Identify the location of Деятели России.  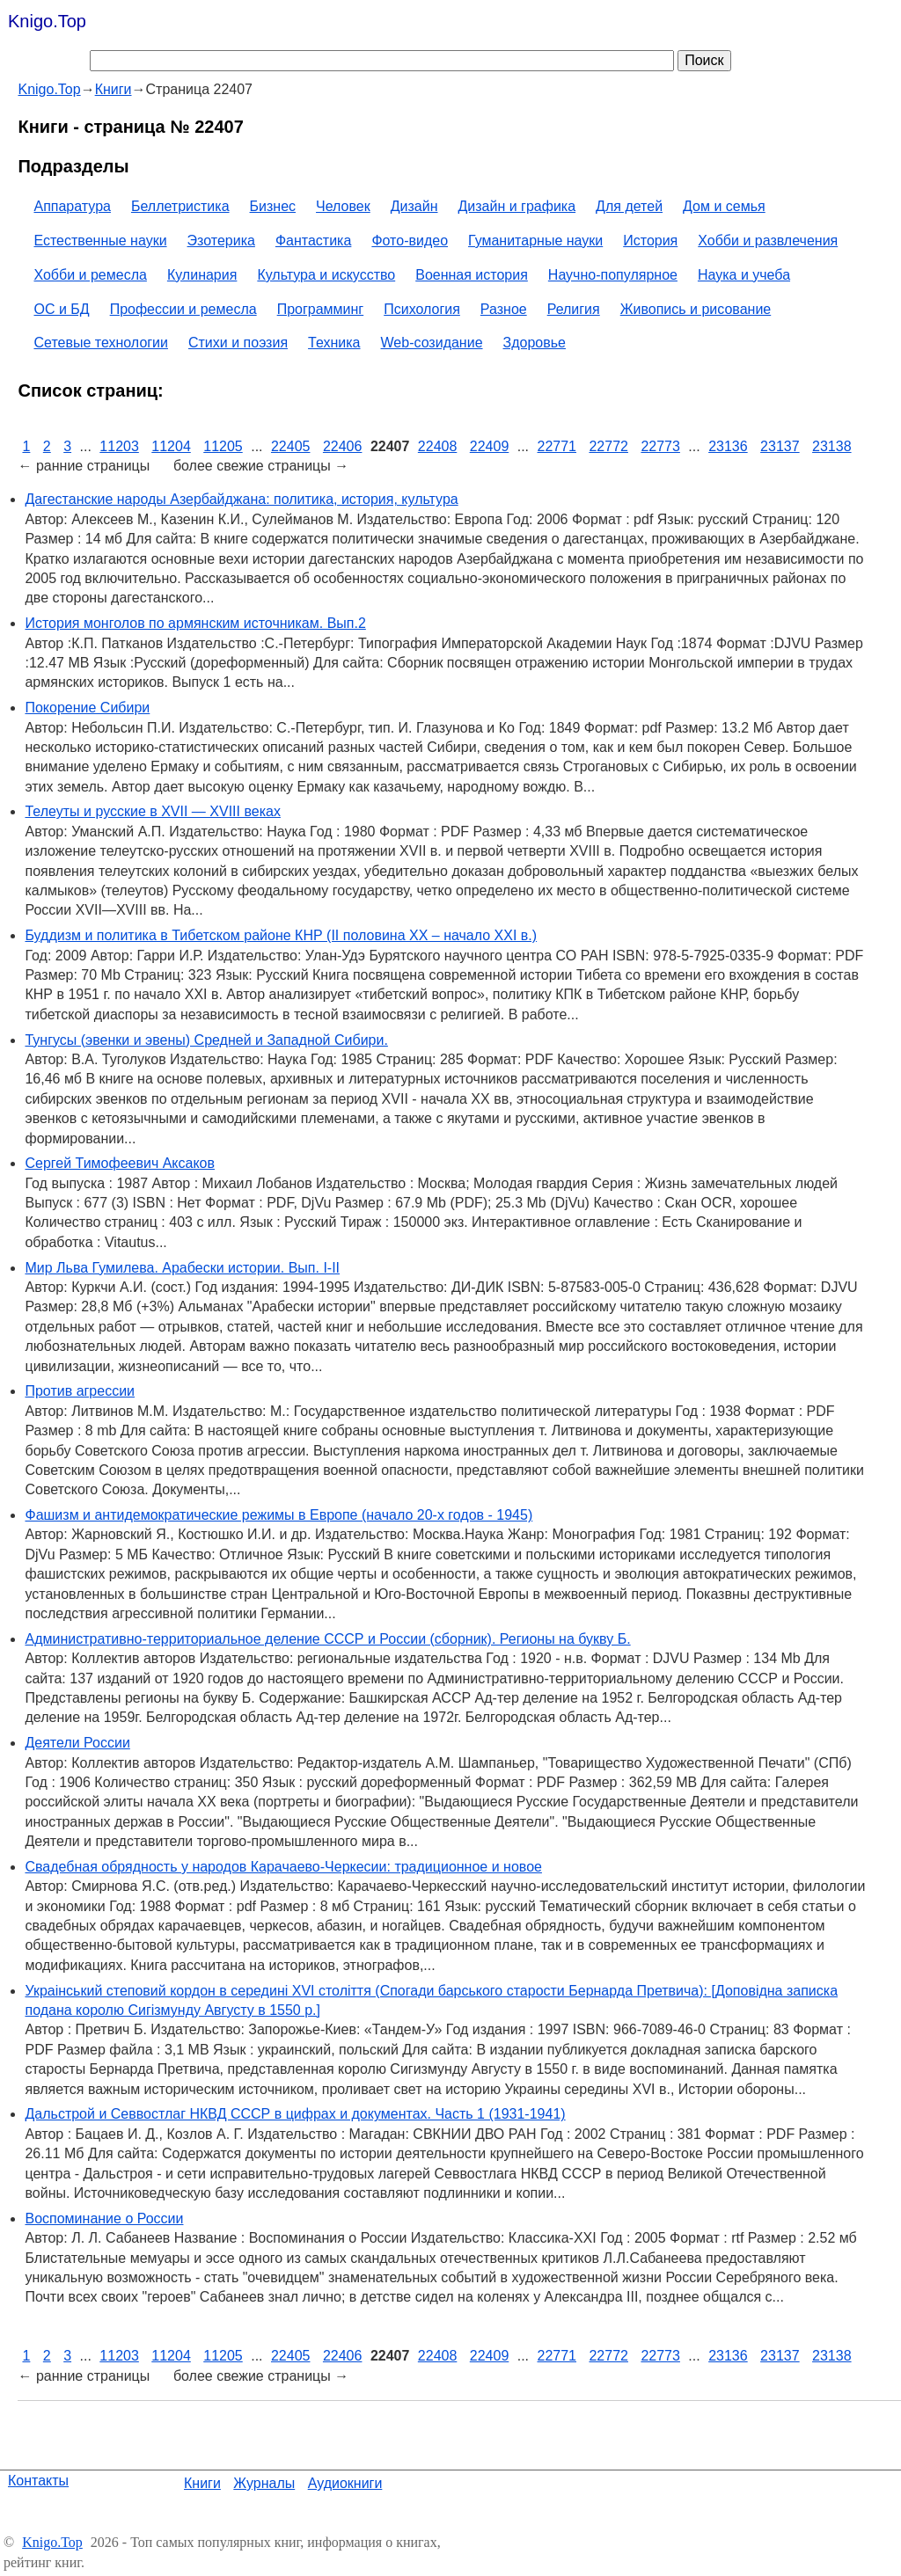
(77, 1742).